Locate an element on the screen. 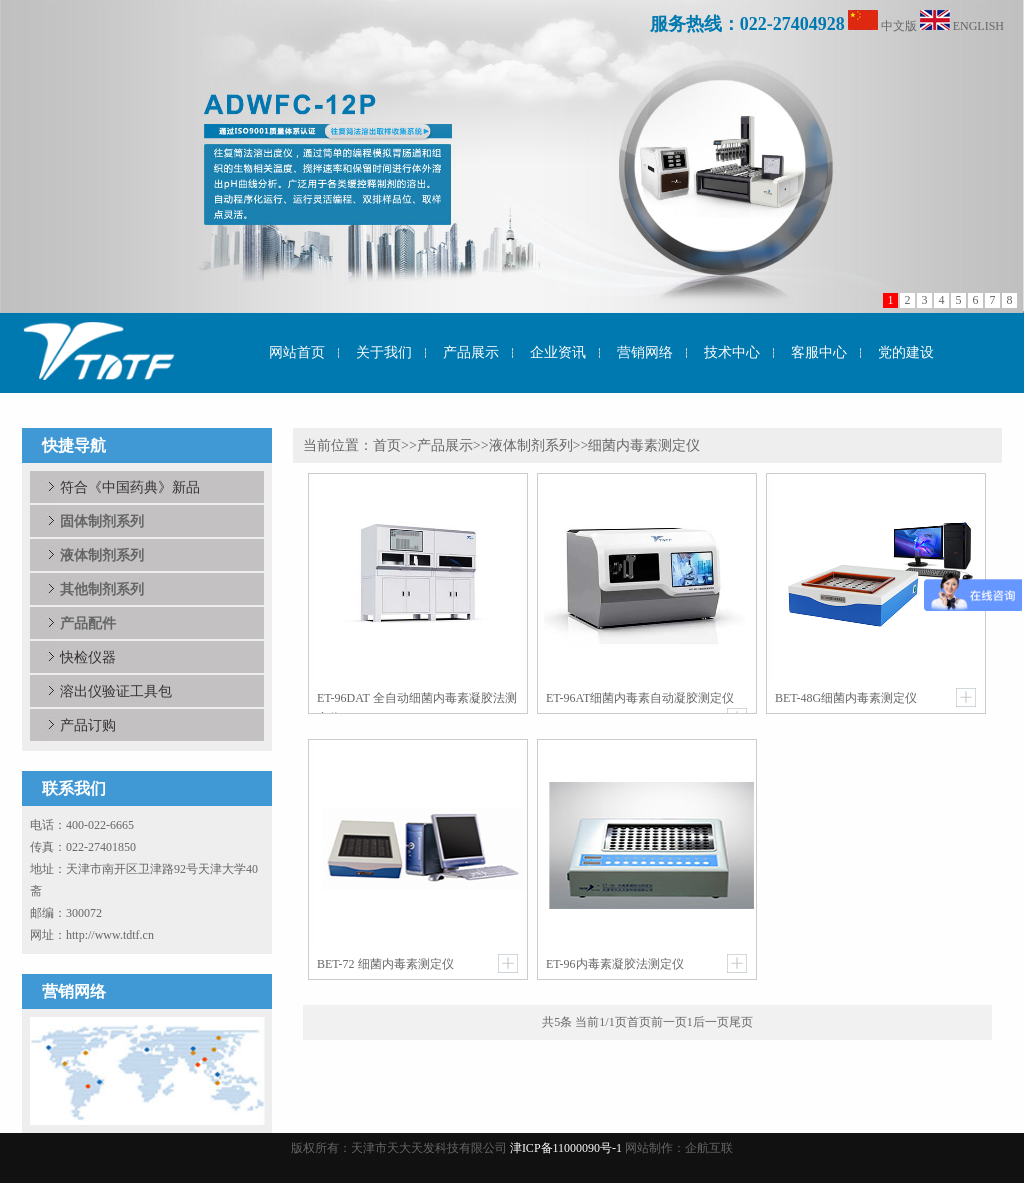  ET-96AT细菌内毒素自动凝胶测定仪 is located at coordinates (640, 698).